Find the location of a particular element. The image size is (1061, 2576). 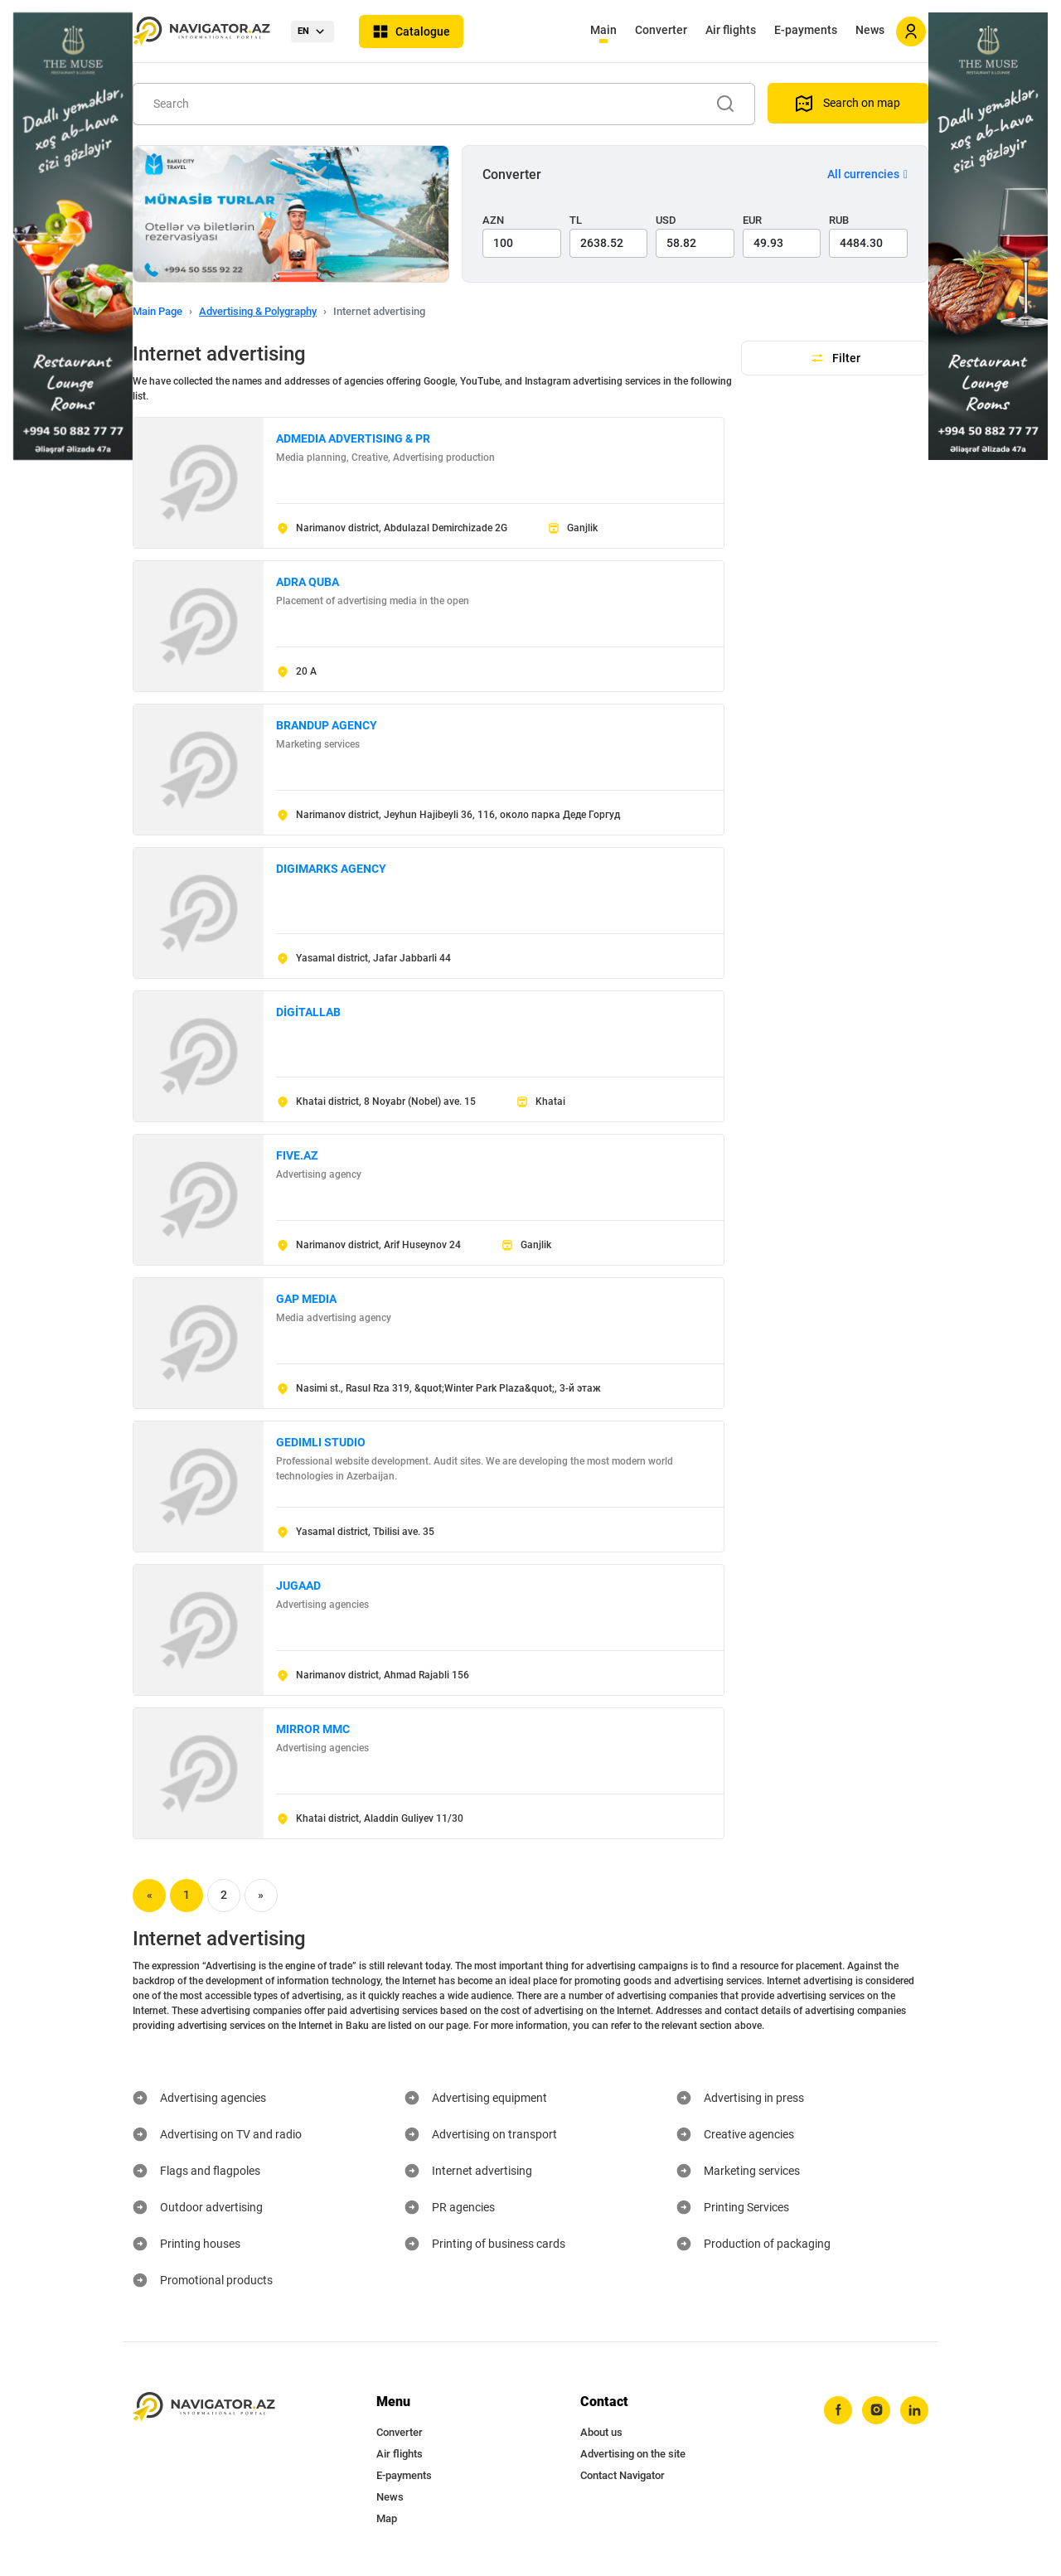

E-payments is located at coordinates (805, 29).